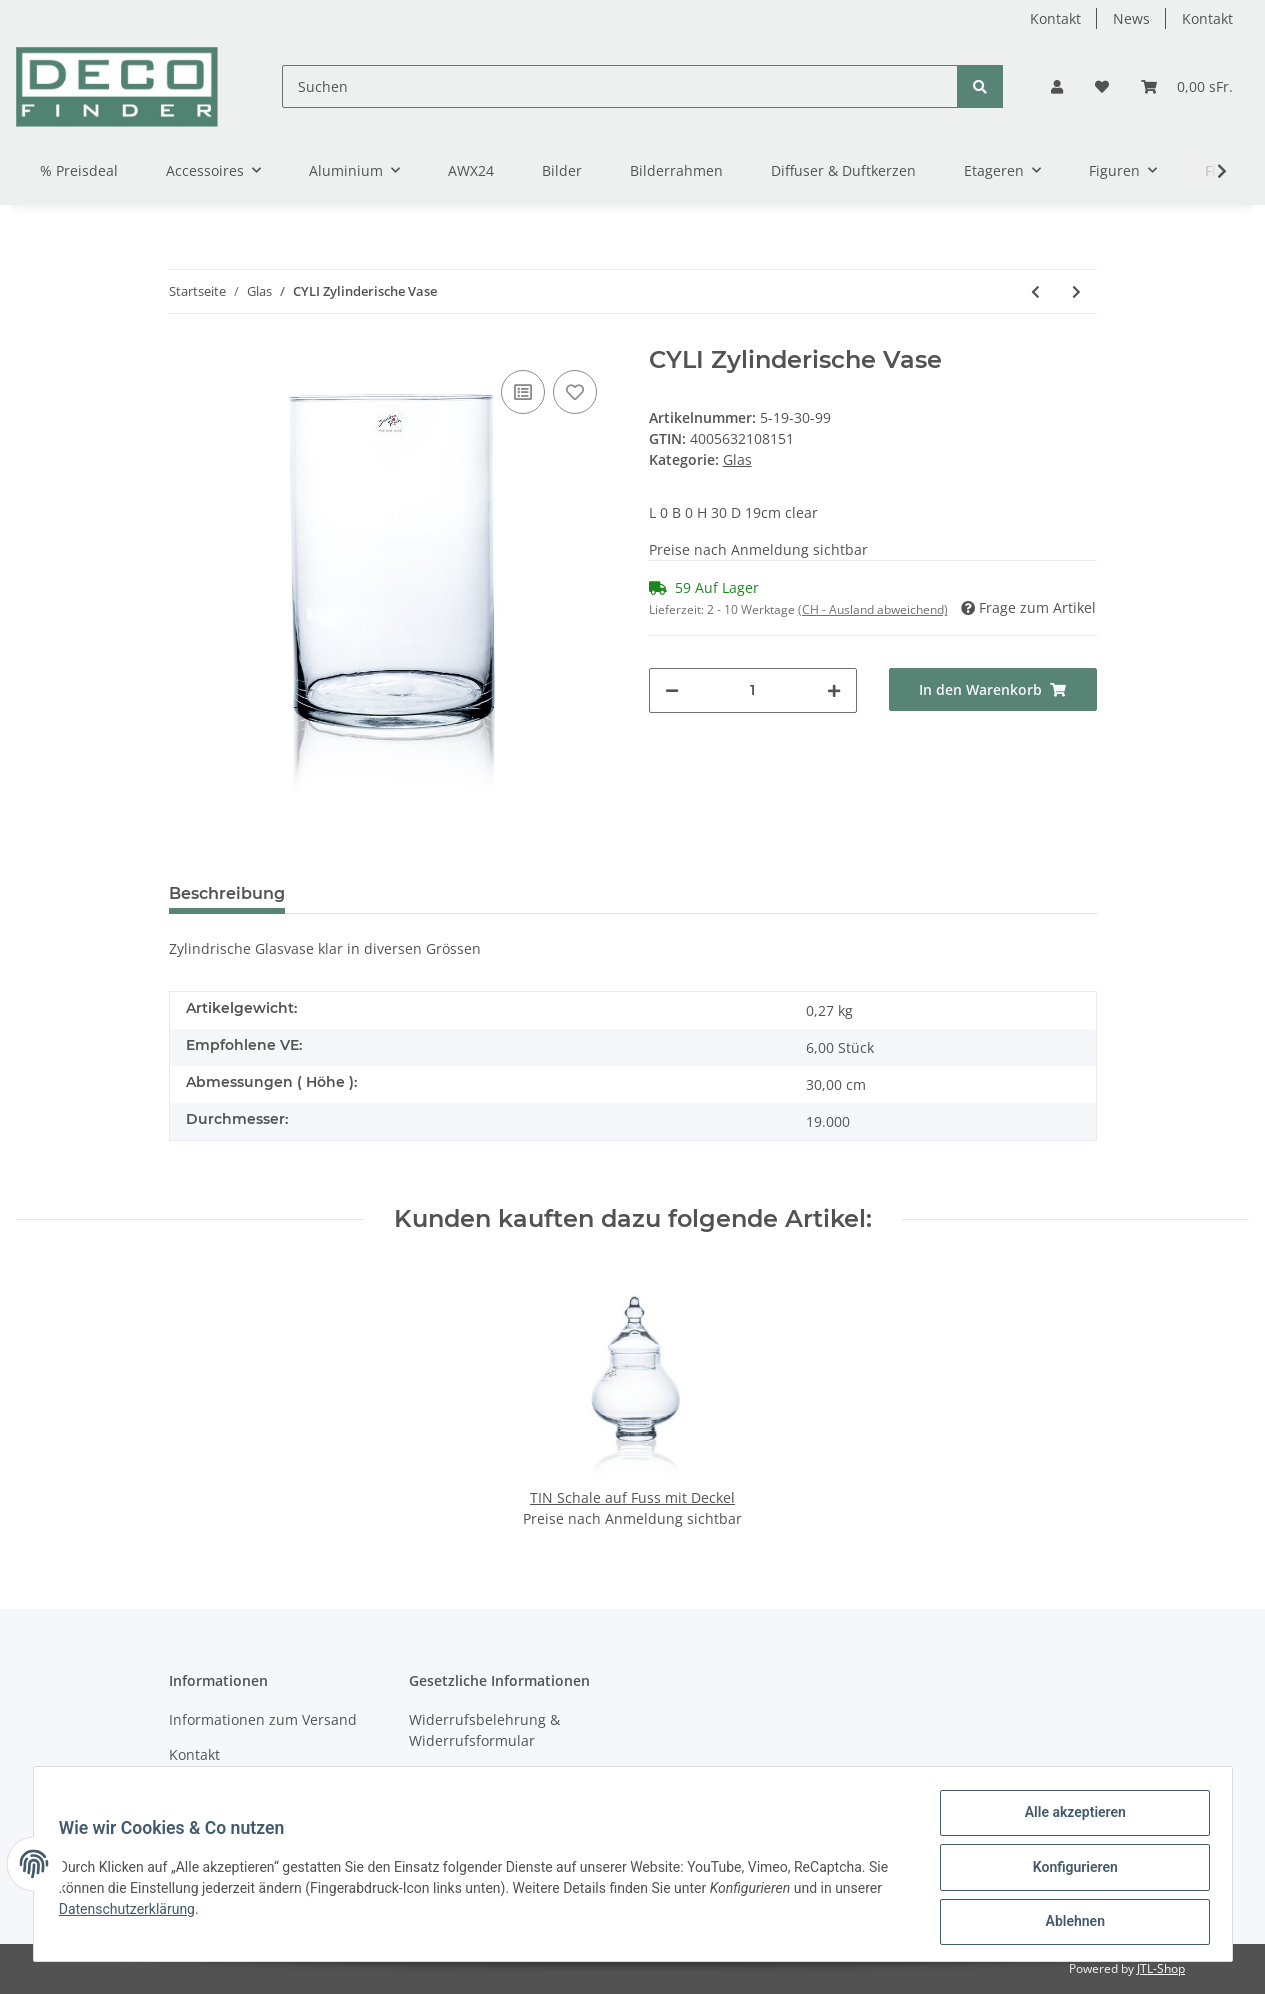 The height and width of the screenshot is (1994, 1265). What do you see at coordinates (1131, 18) in the screenshot?
I see `News` at bounding box center [1131, 18].